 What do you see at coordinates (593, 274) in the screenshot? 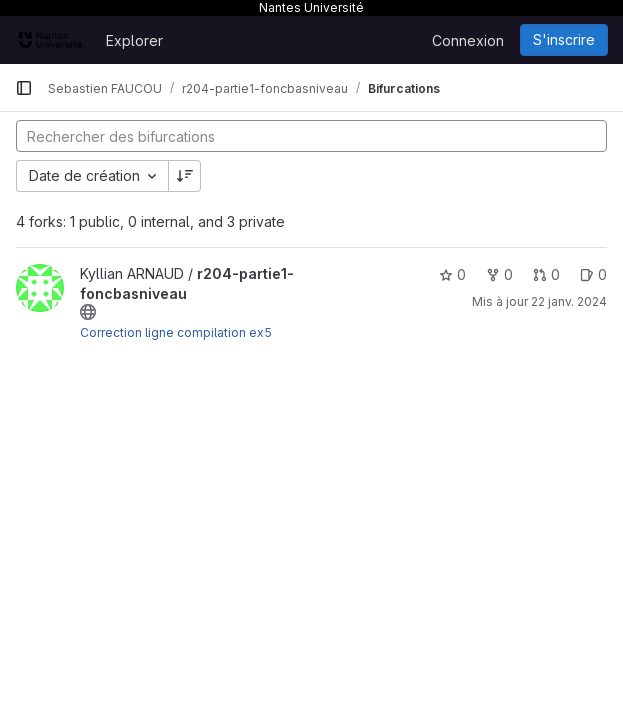
I see `0 [r204-partie1-foncbasniveau has 0 open issue]` at bounding box center [593, 274].